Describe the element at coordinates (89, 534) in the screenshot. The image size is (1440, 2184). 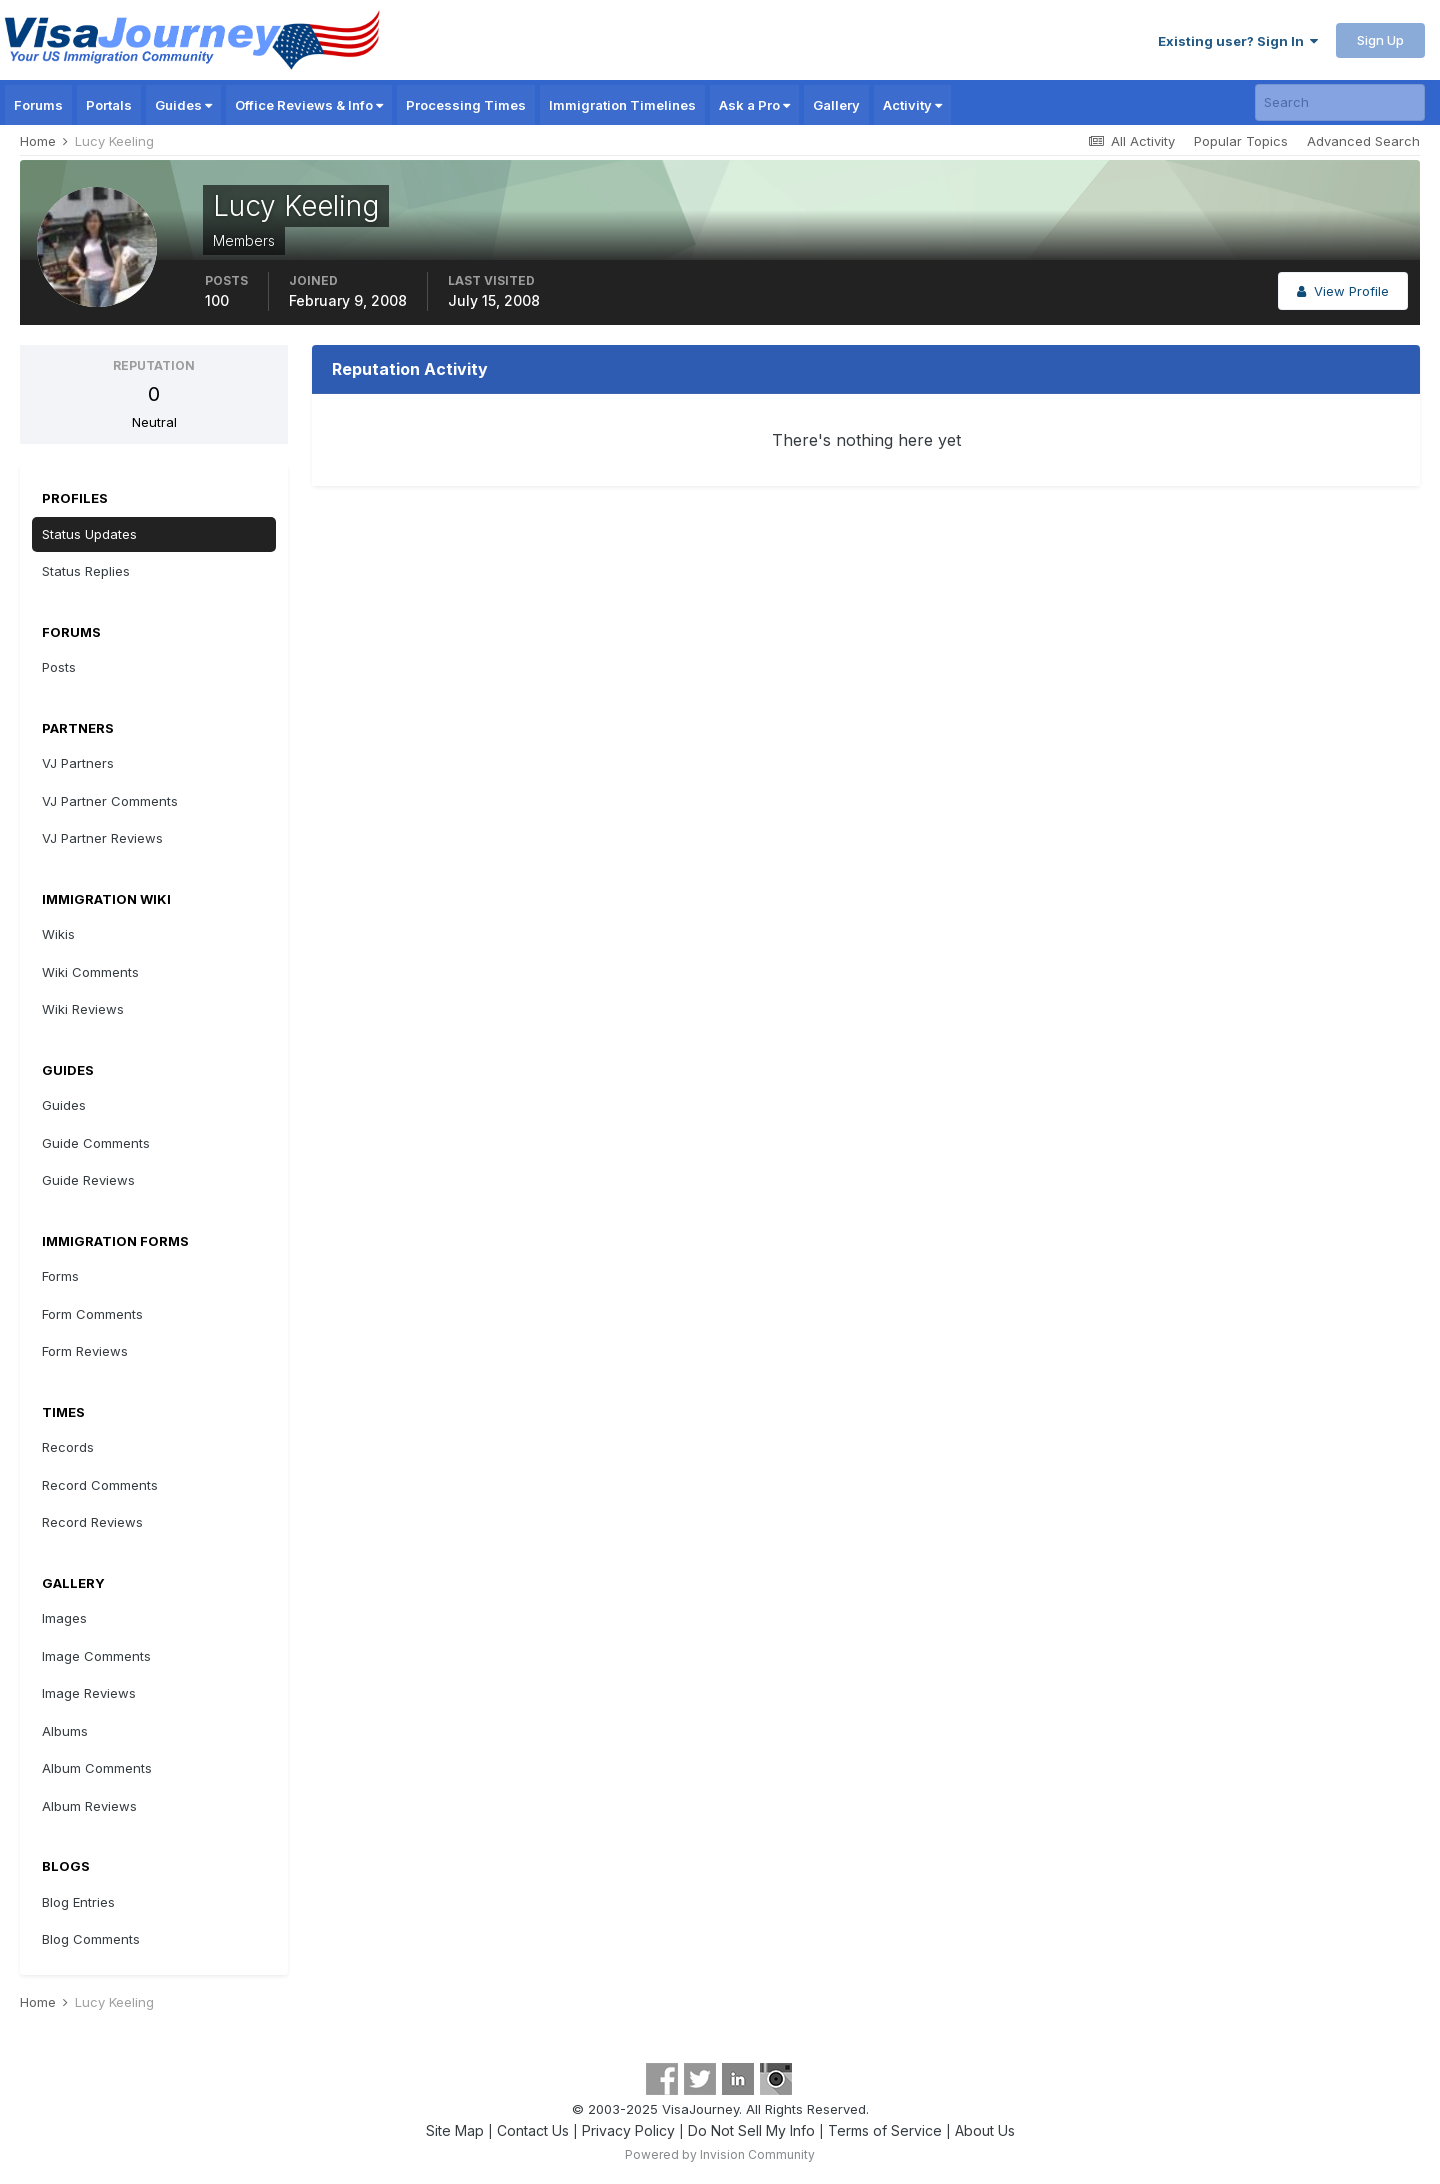
I see `Status Updates` at that location.